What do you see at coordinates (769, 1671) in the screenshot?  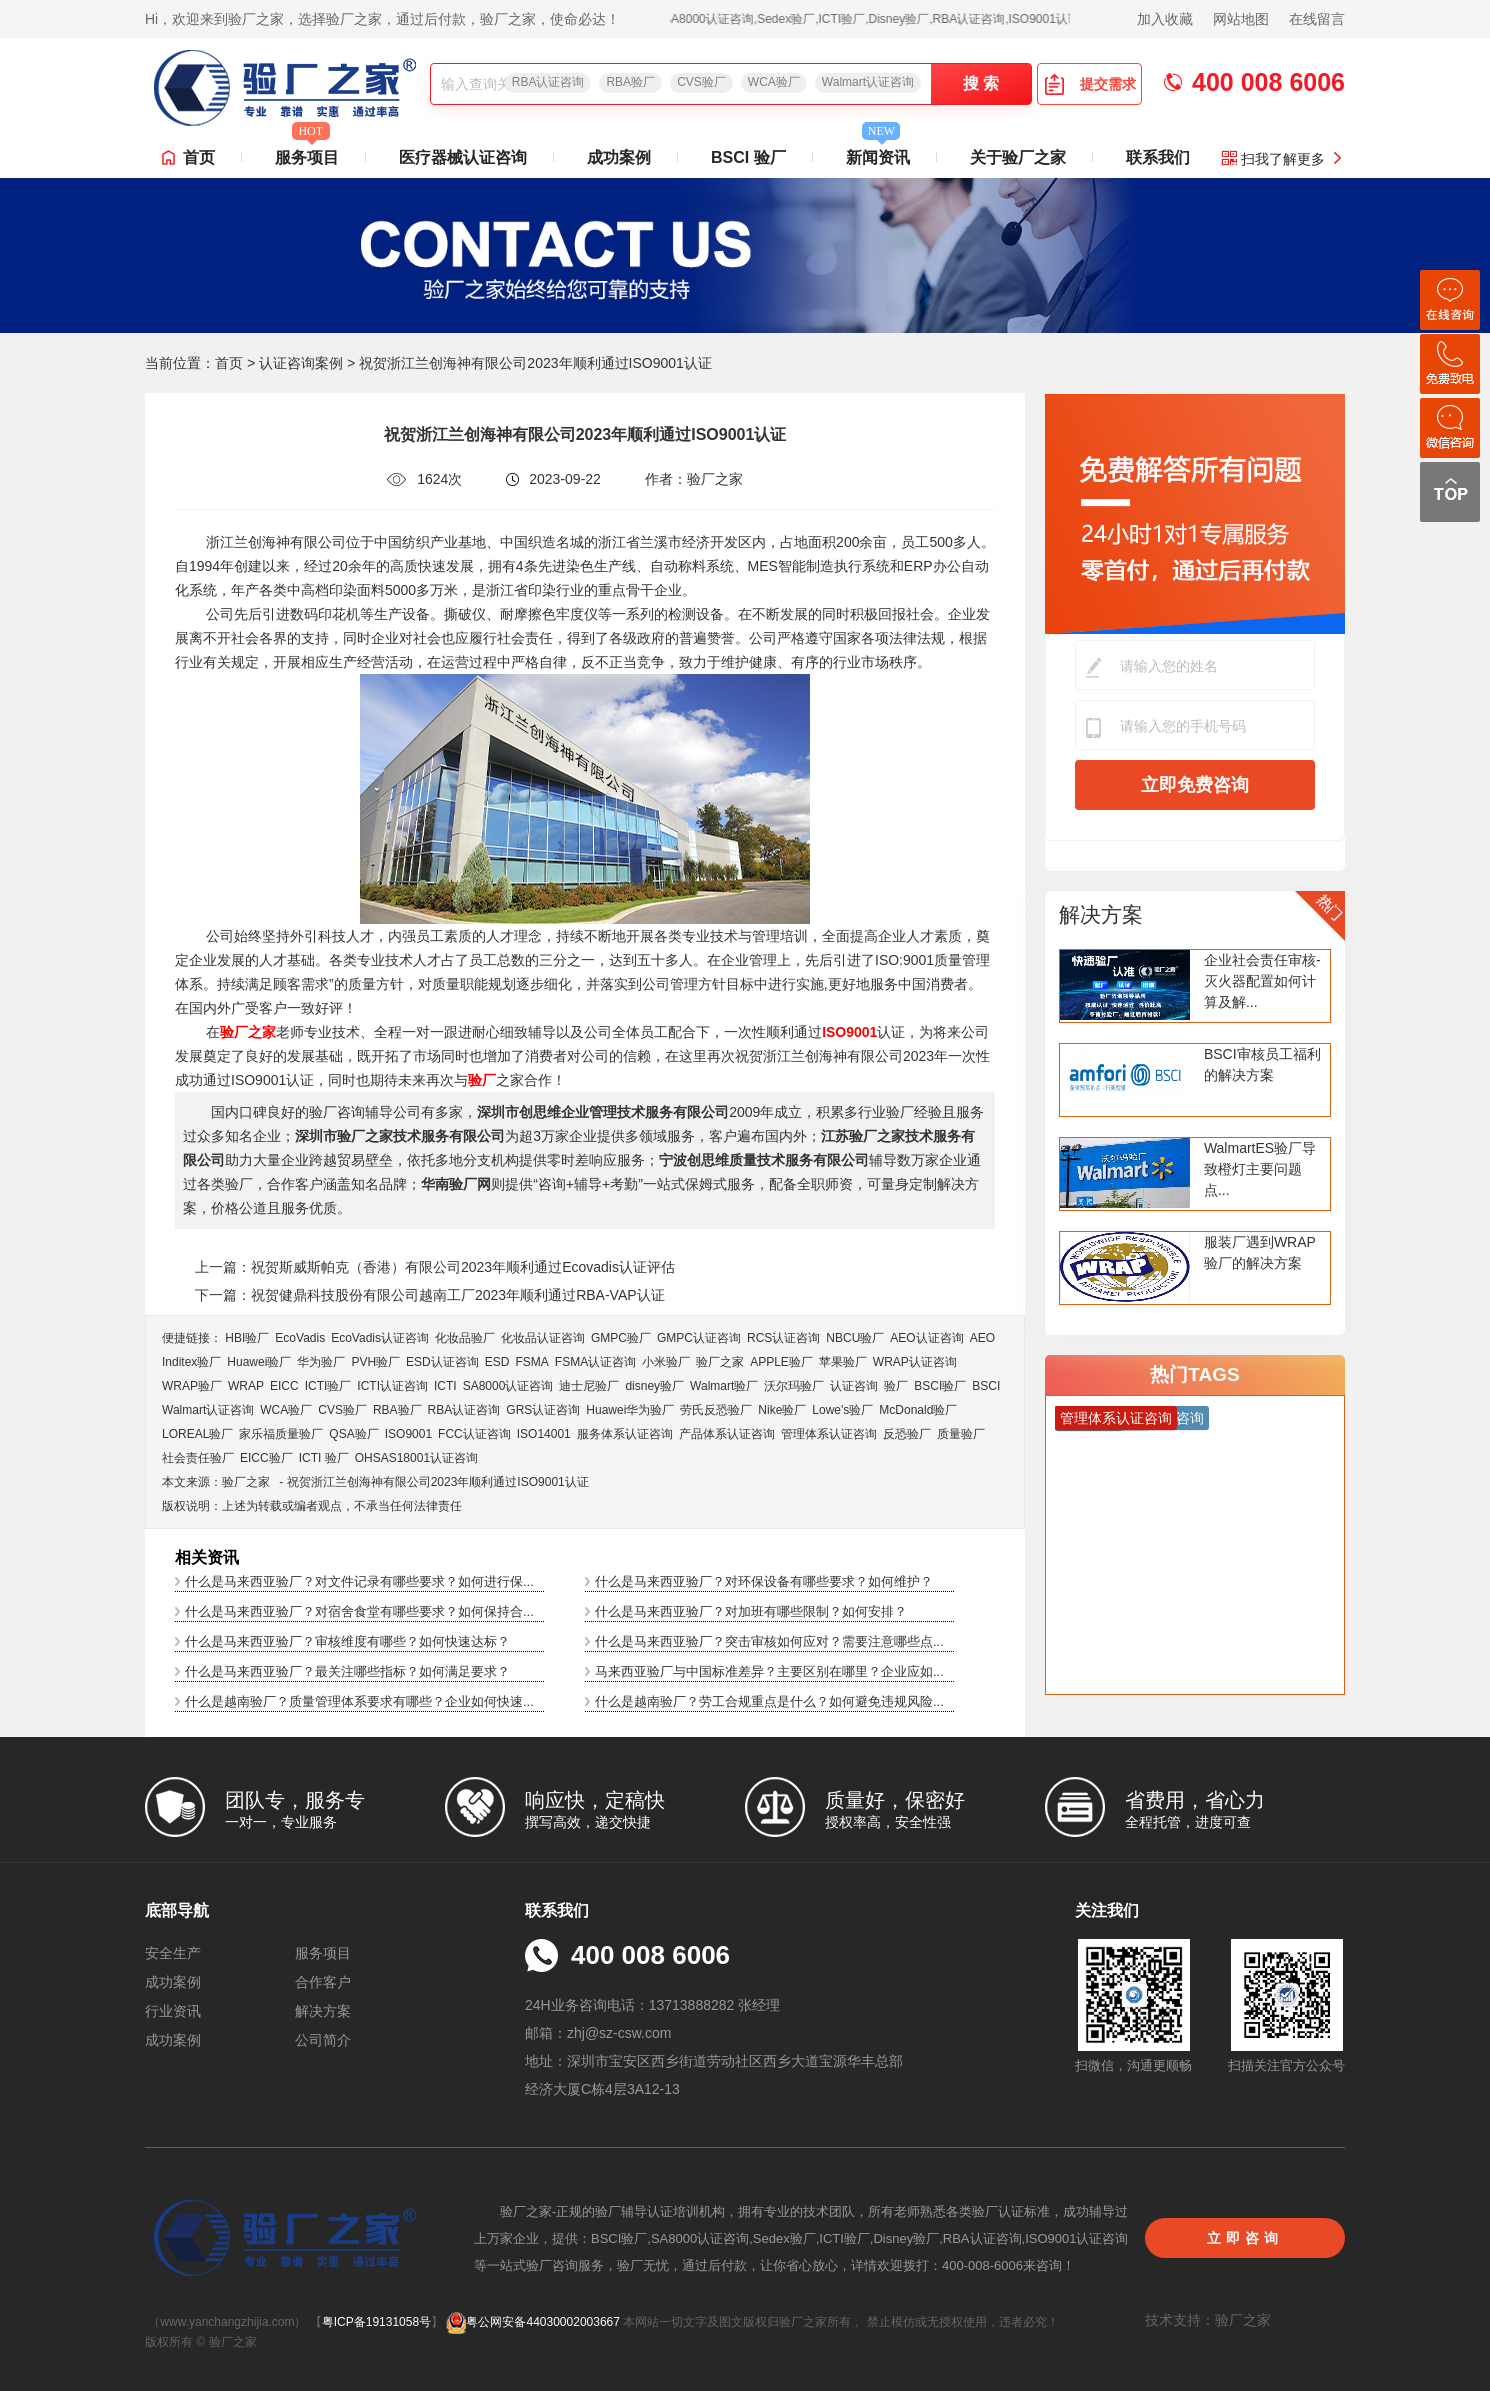 I see `马来西亚验厂与中国标准差异？主要区别在哪里？企业应如...` at bounding box center [769, 1671].